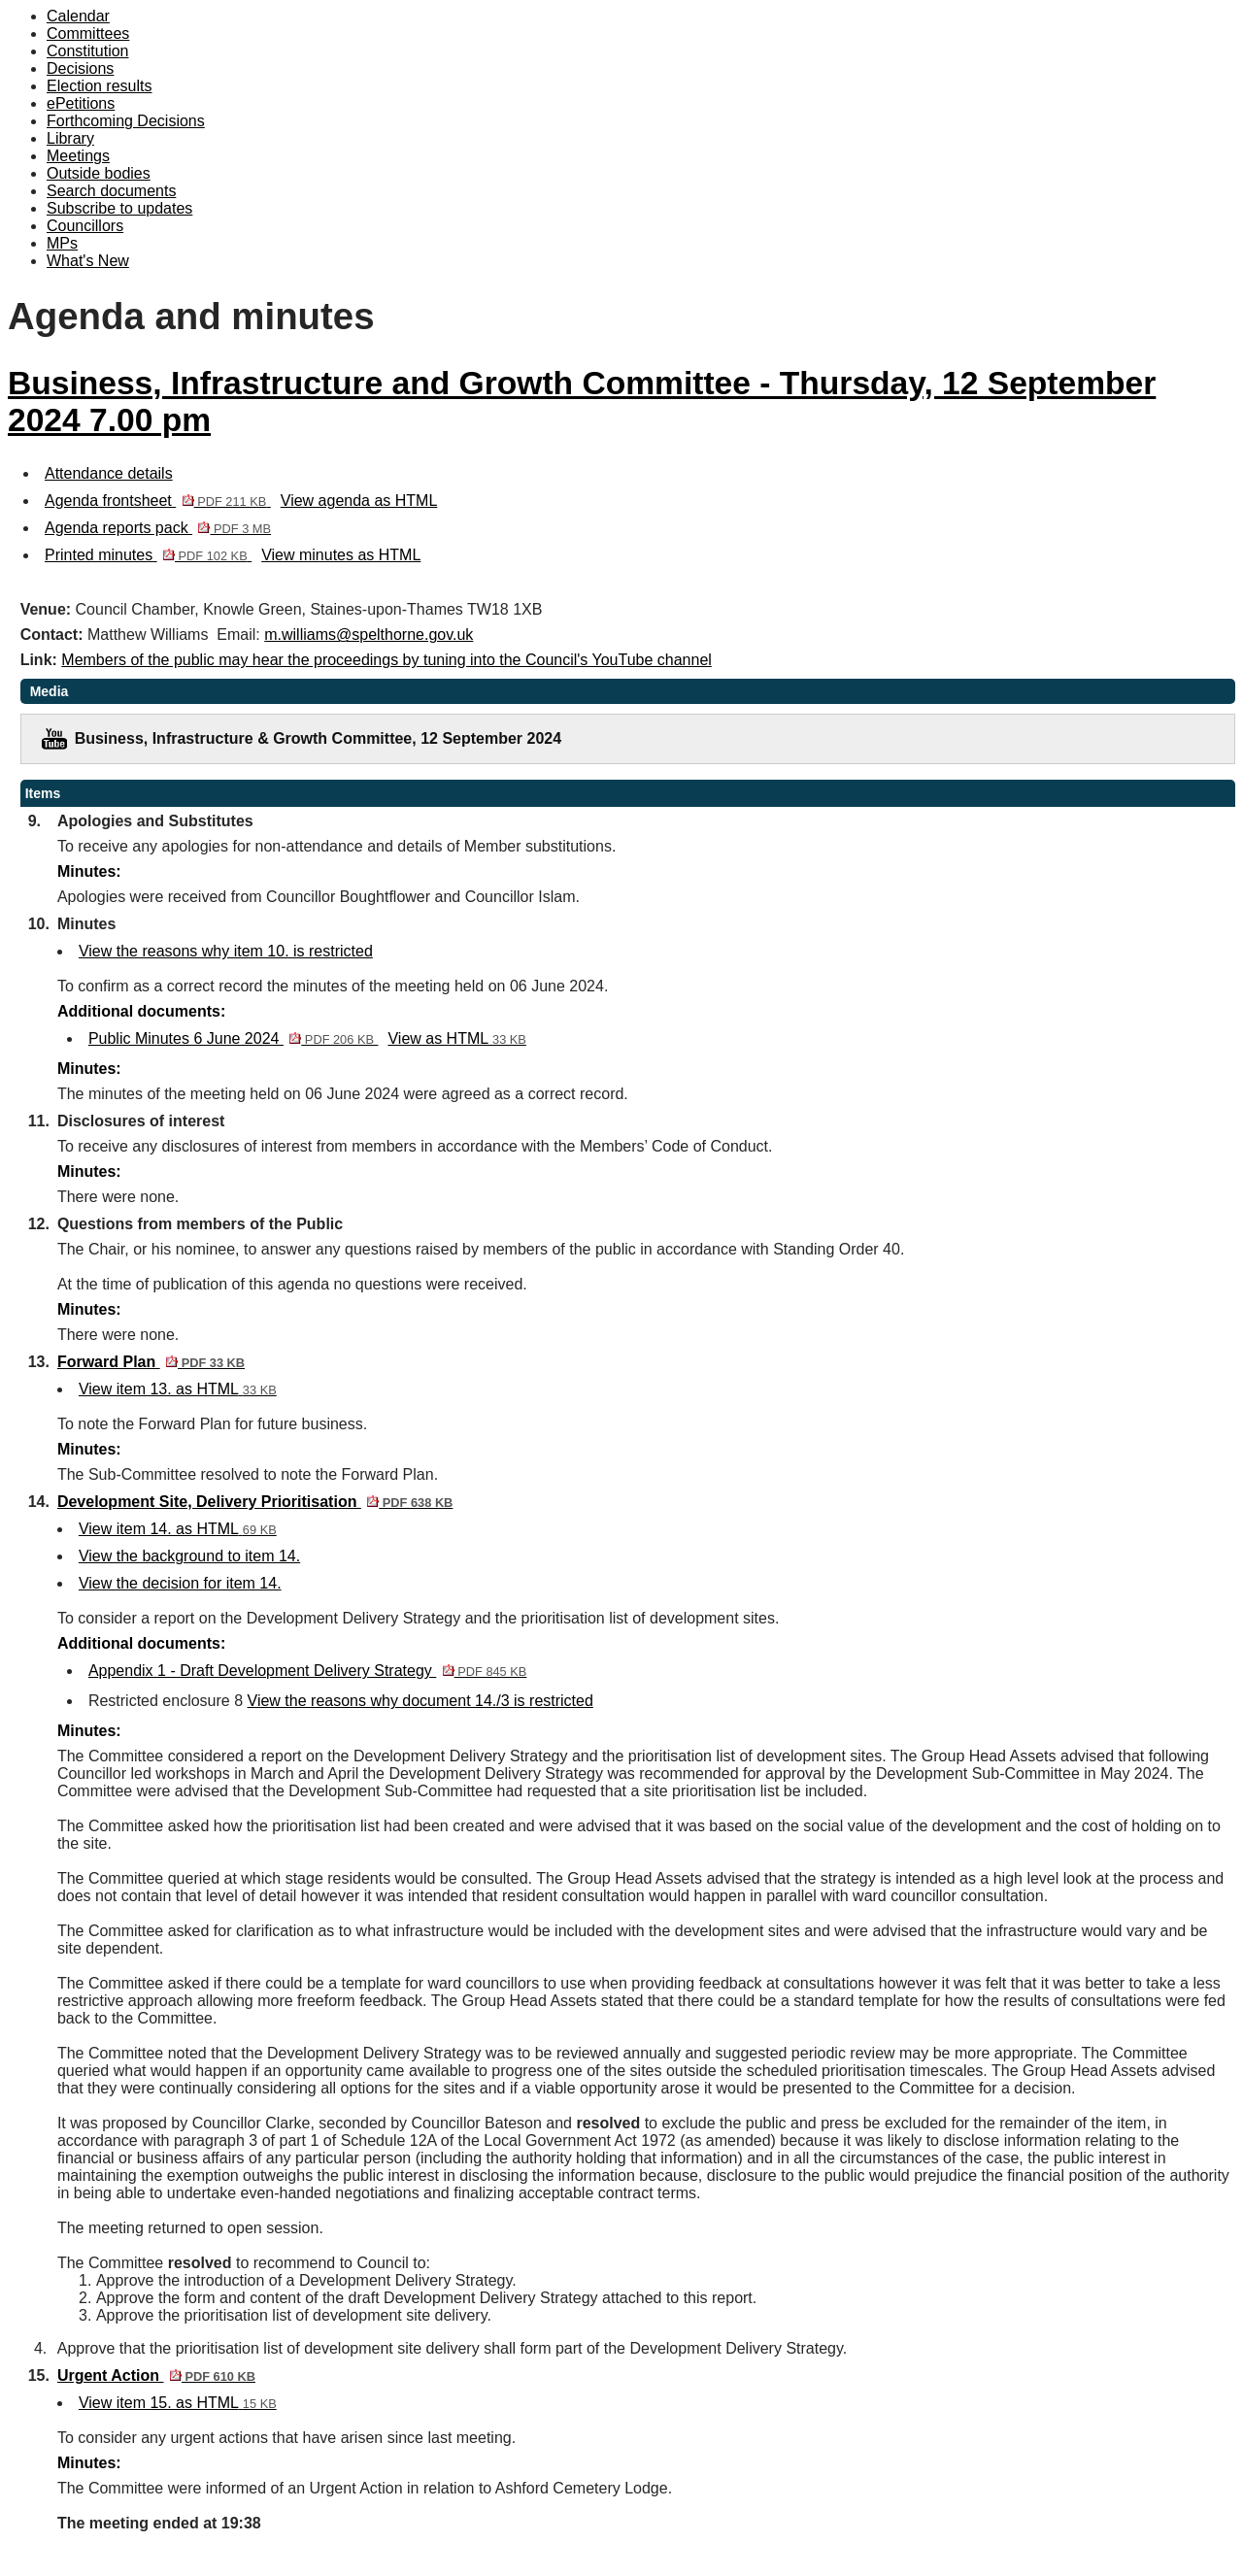  Describe the element at coordinates (88, 51) in the screenshot. I see `Constitution` at that location.